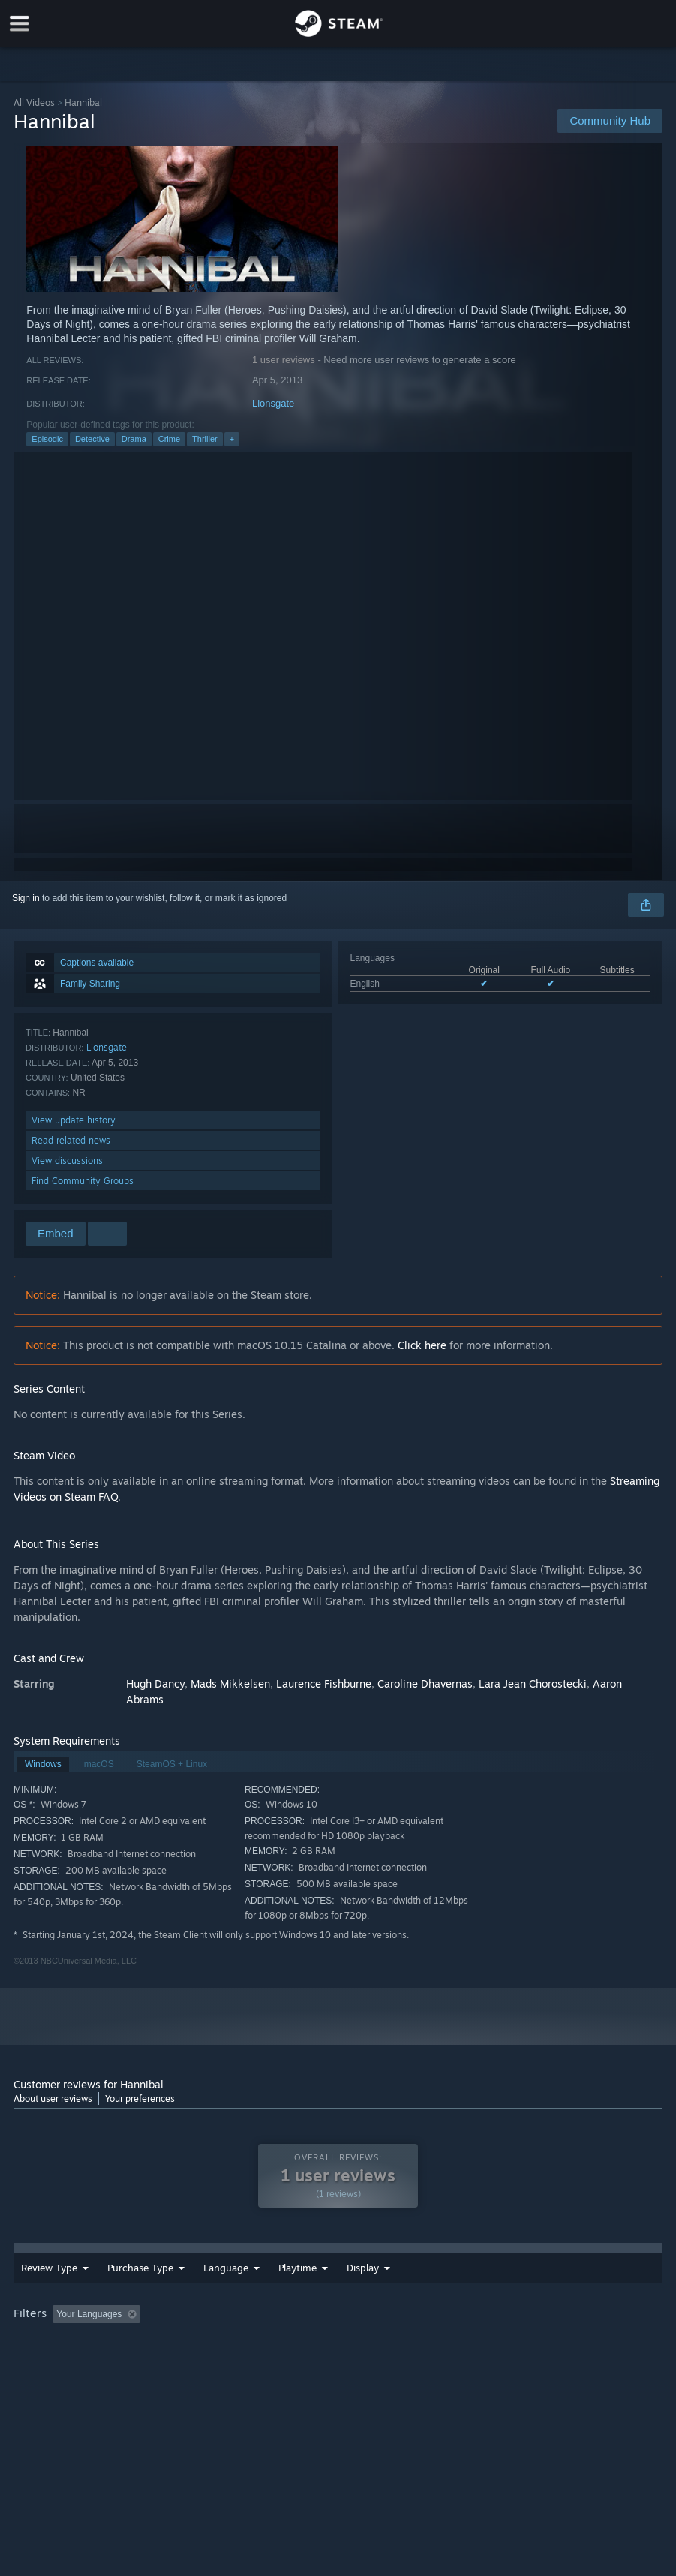  I want to click on Laurence Fishburne, so click(323, 1683).